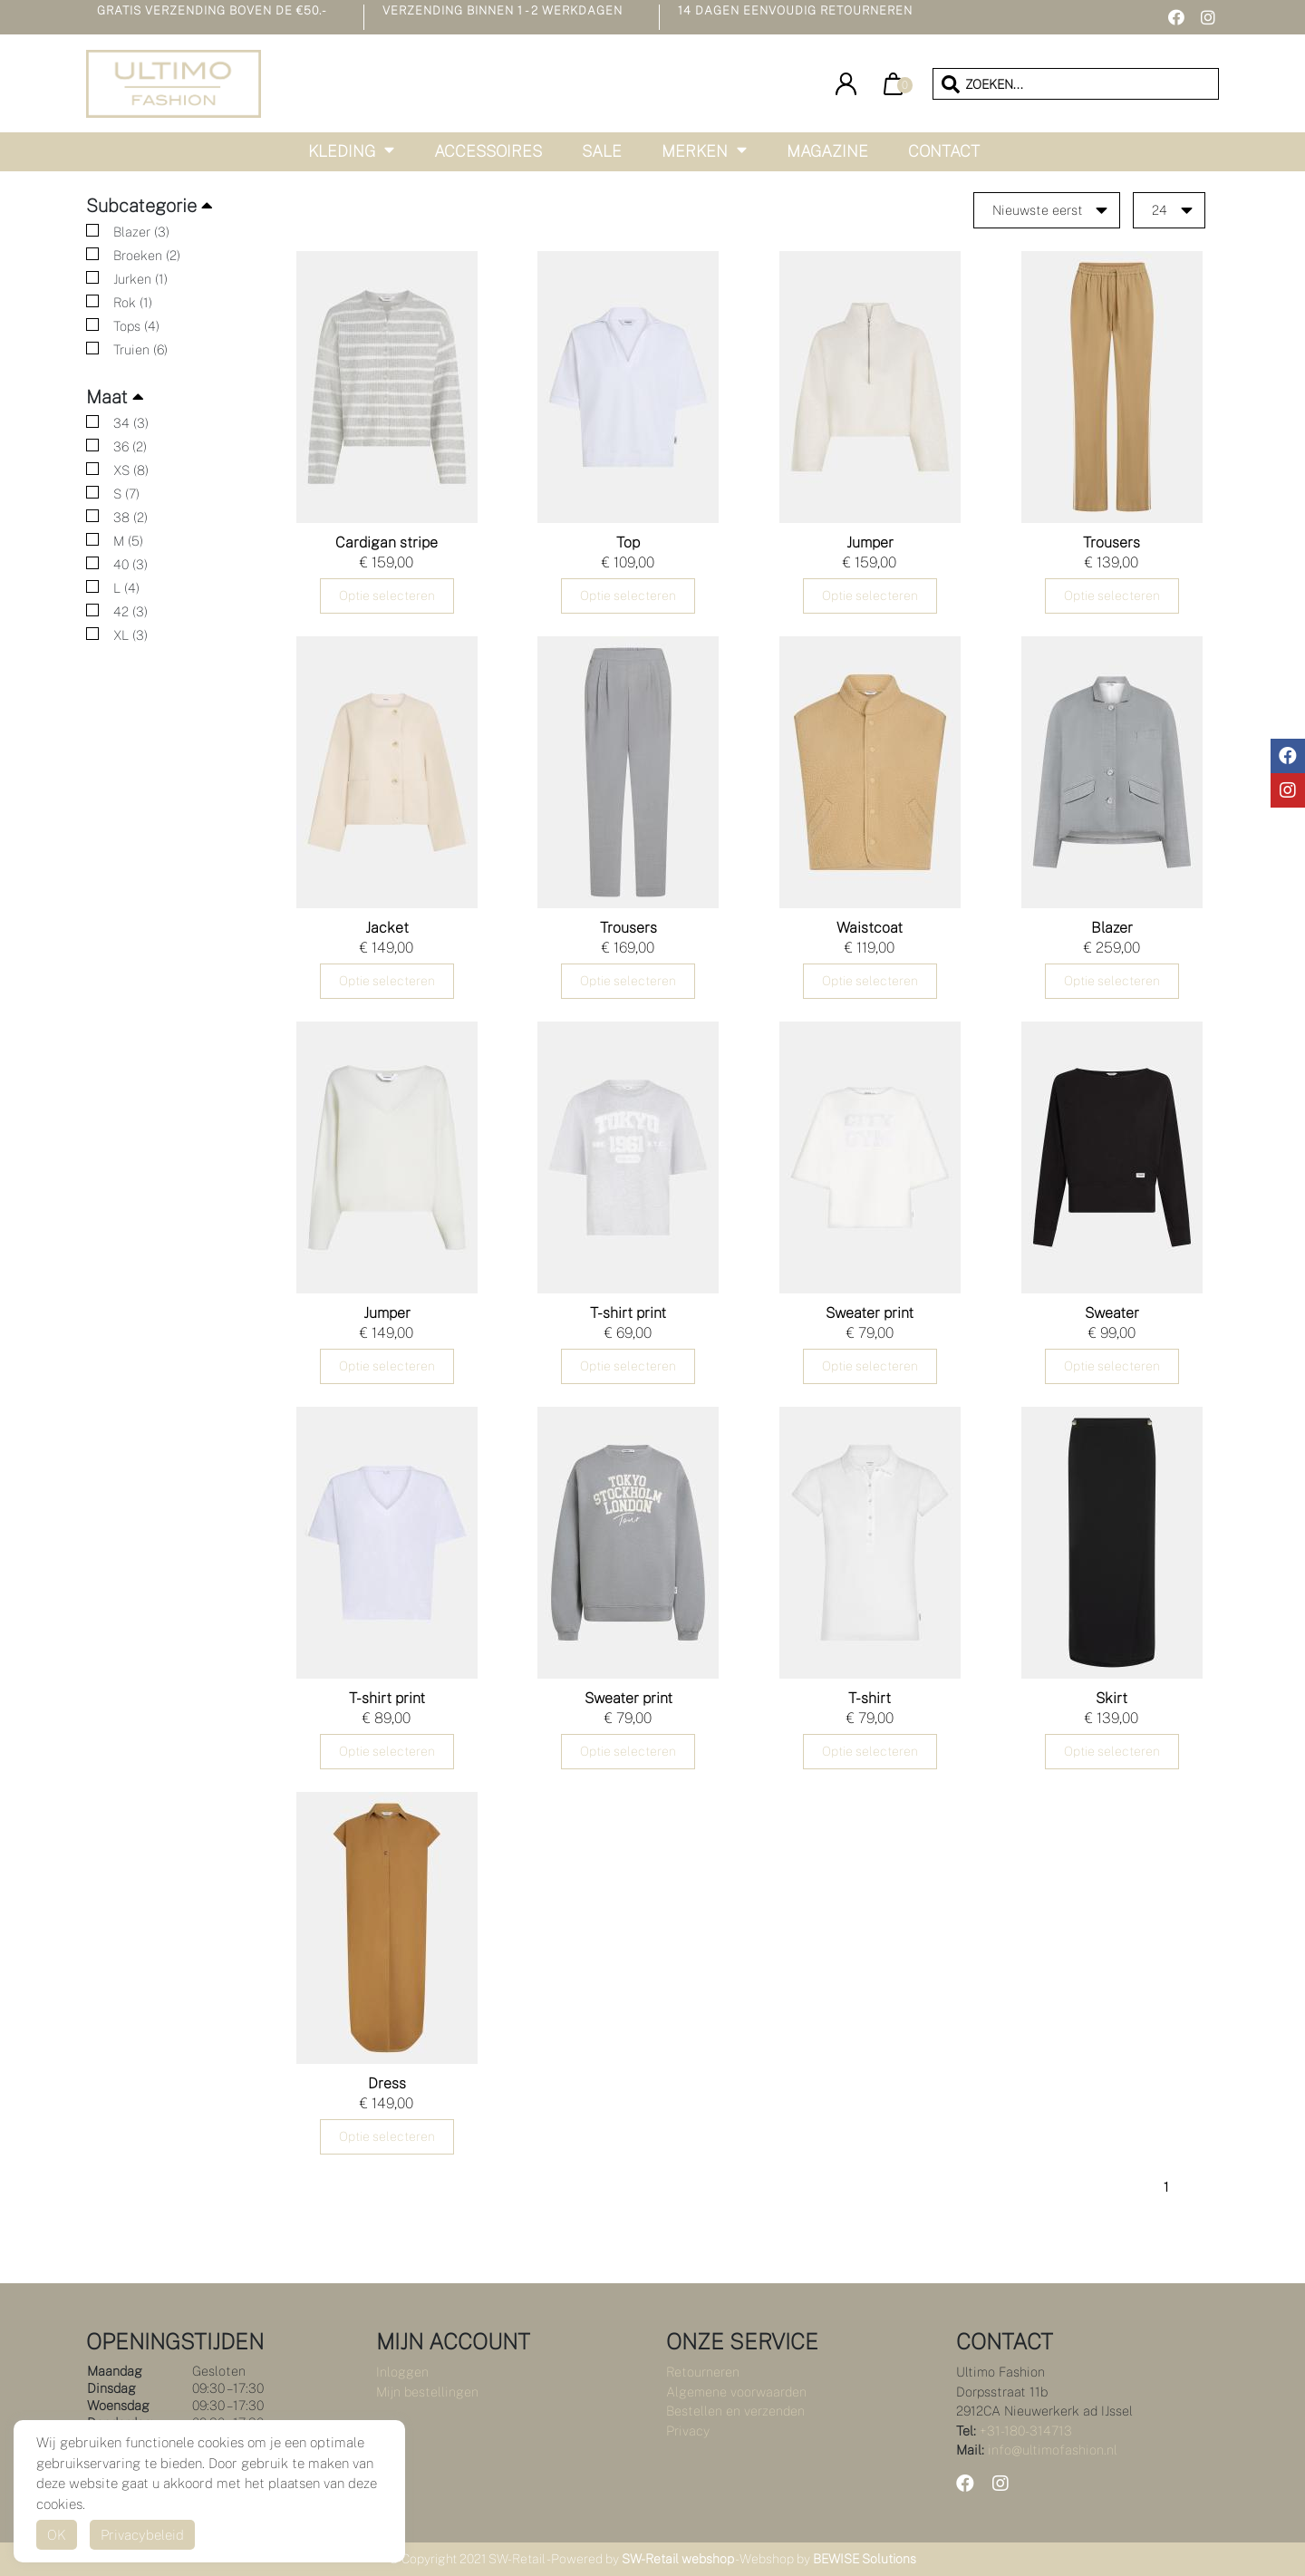  What do you see at coordinates (136, 326) in the screenshot?
I see `Tops (4)` at bounding box center [136, 326].